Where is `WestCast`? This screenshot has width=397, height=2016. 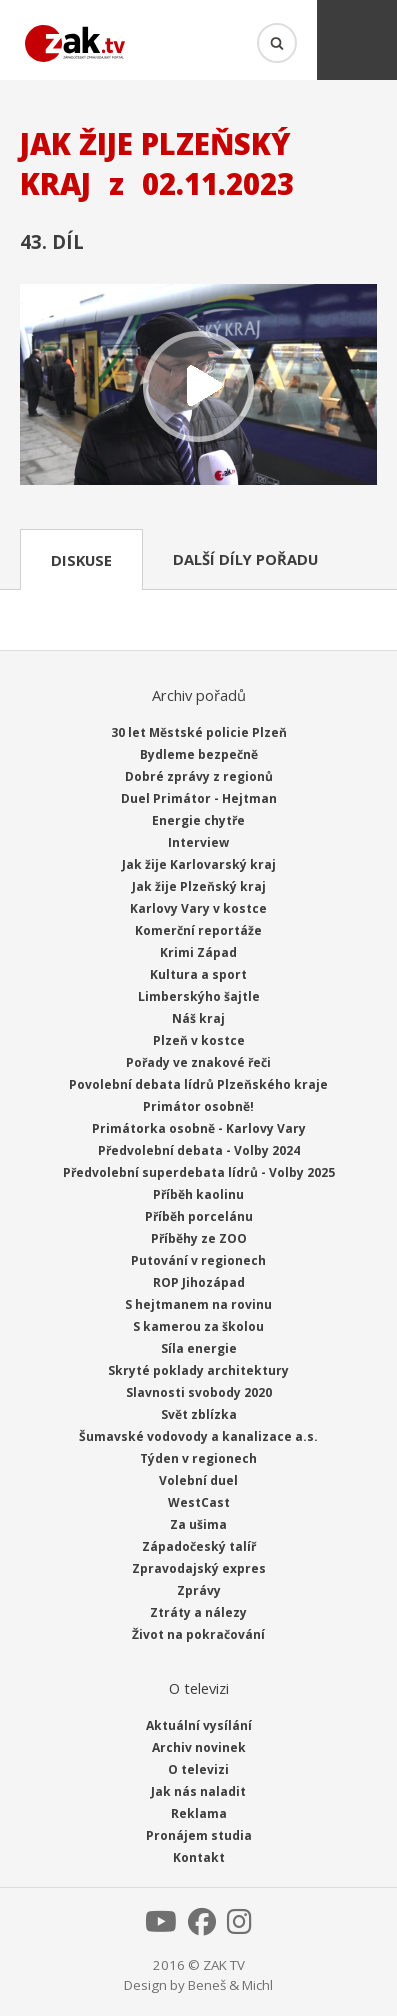
WestCast is located at coordinates (199, 1502).